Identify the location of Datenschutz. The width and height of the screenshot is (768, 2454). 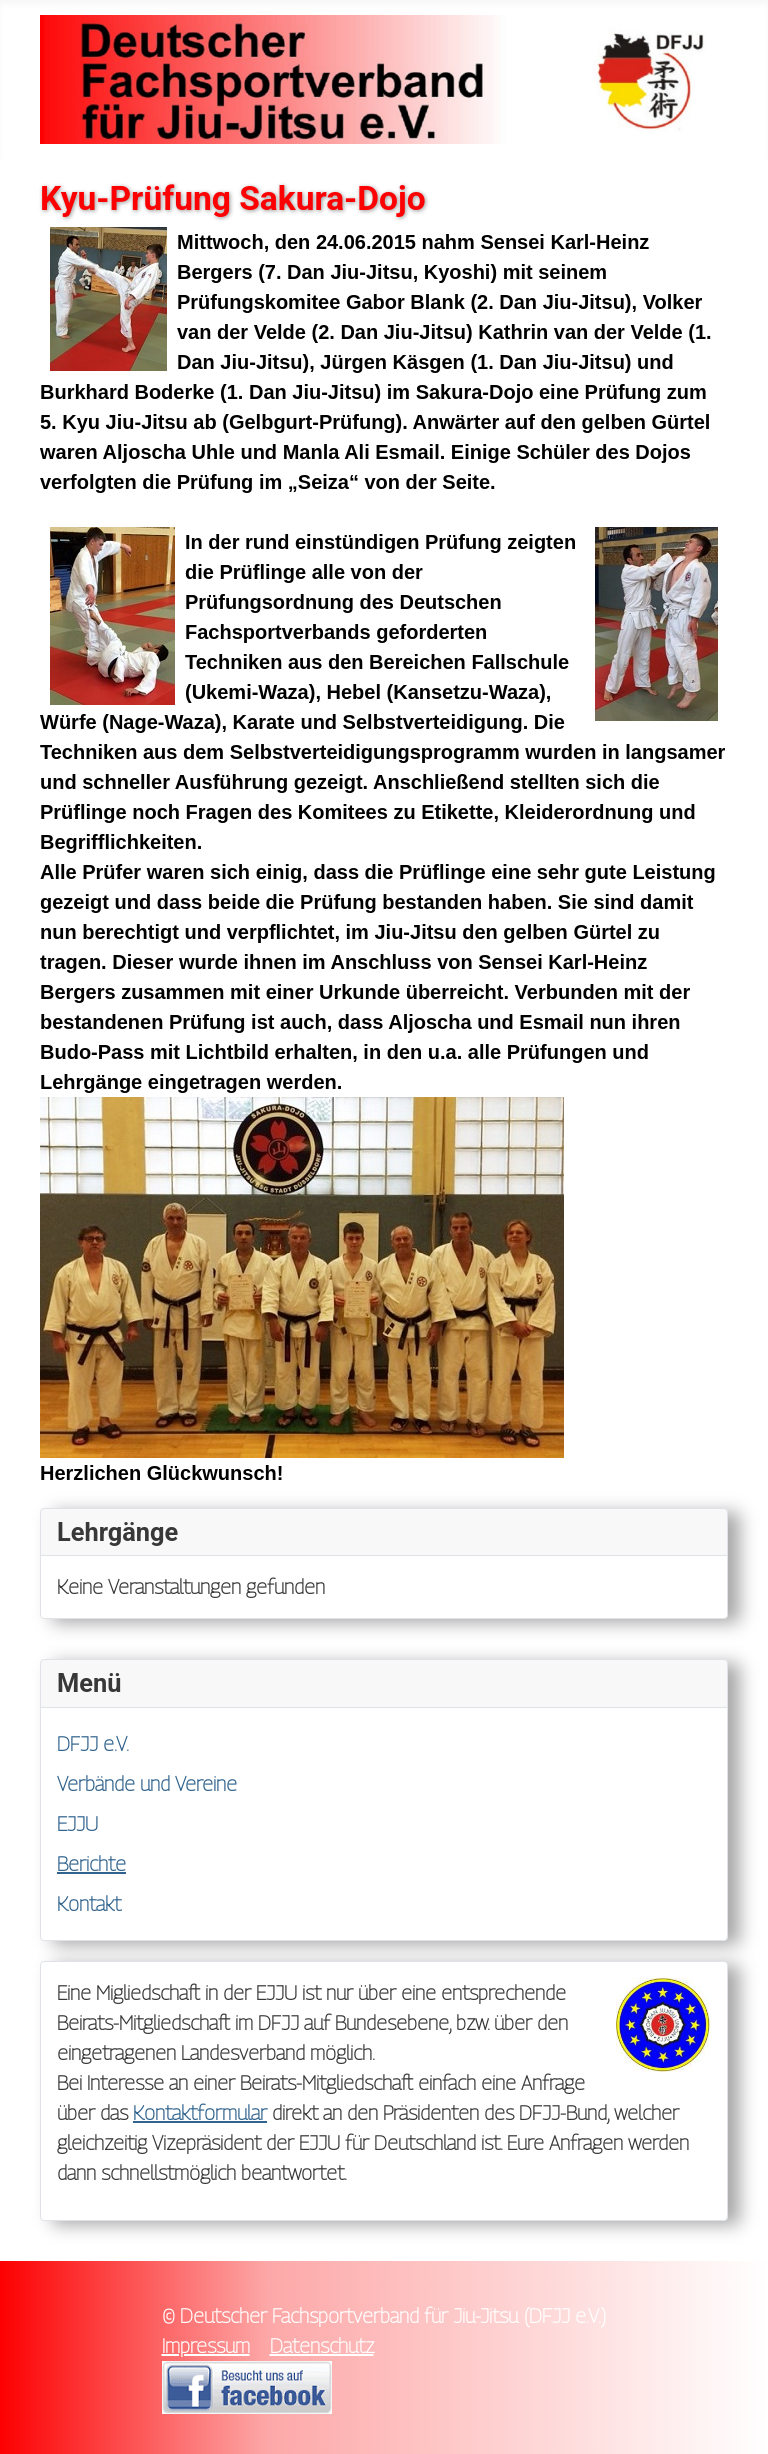
(322, 2346).